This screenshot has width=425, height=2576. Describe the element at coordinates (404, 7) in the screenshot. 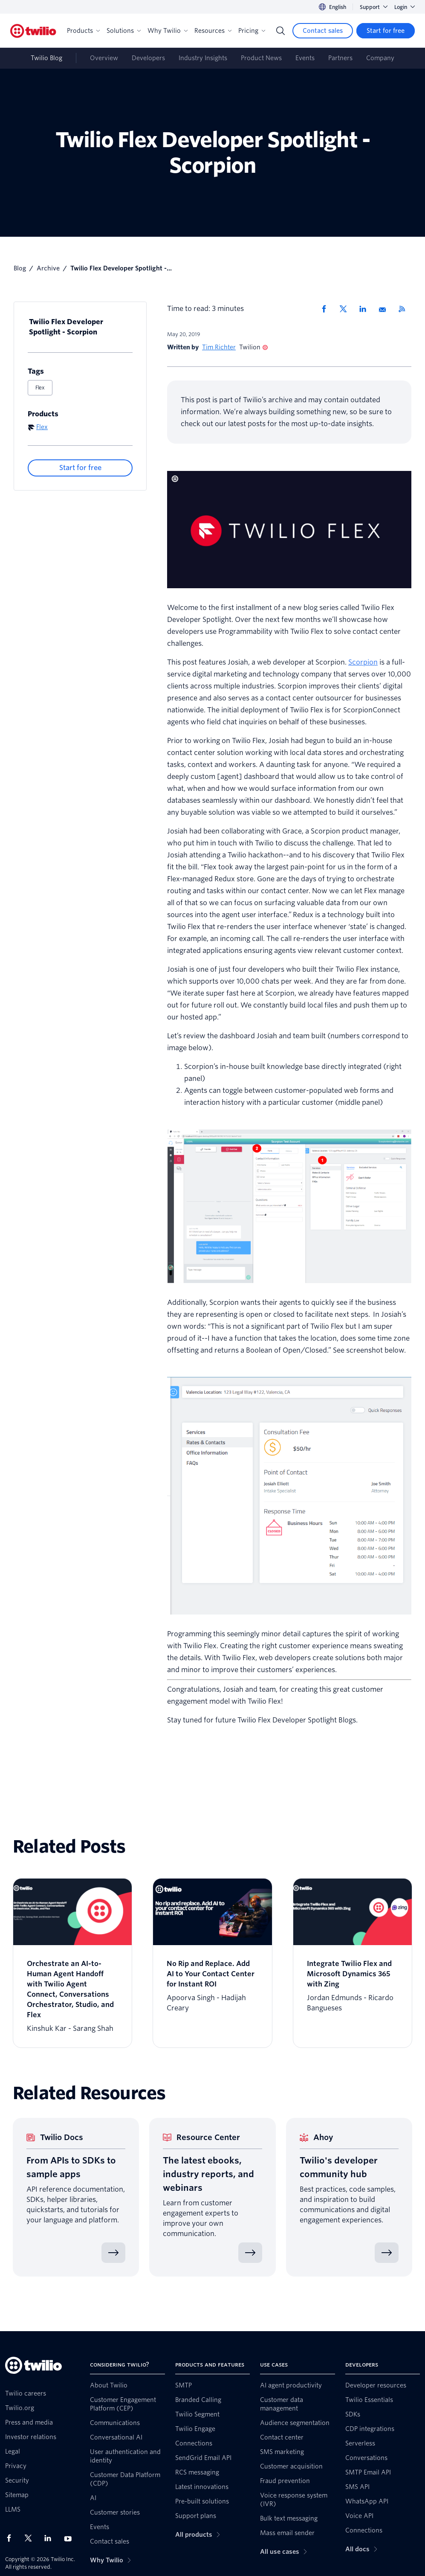

I see `Login` at that location.